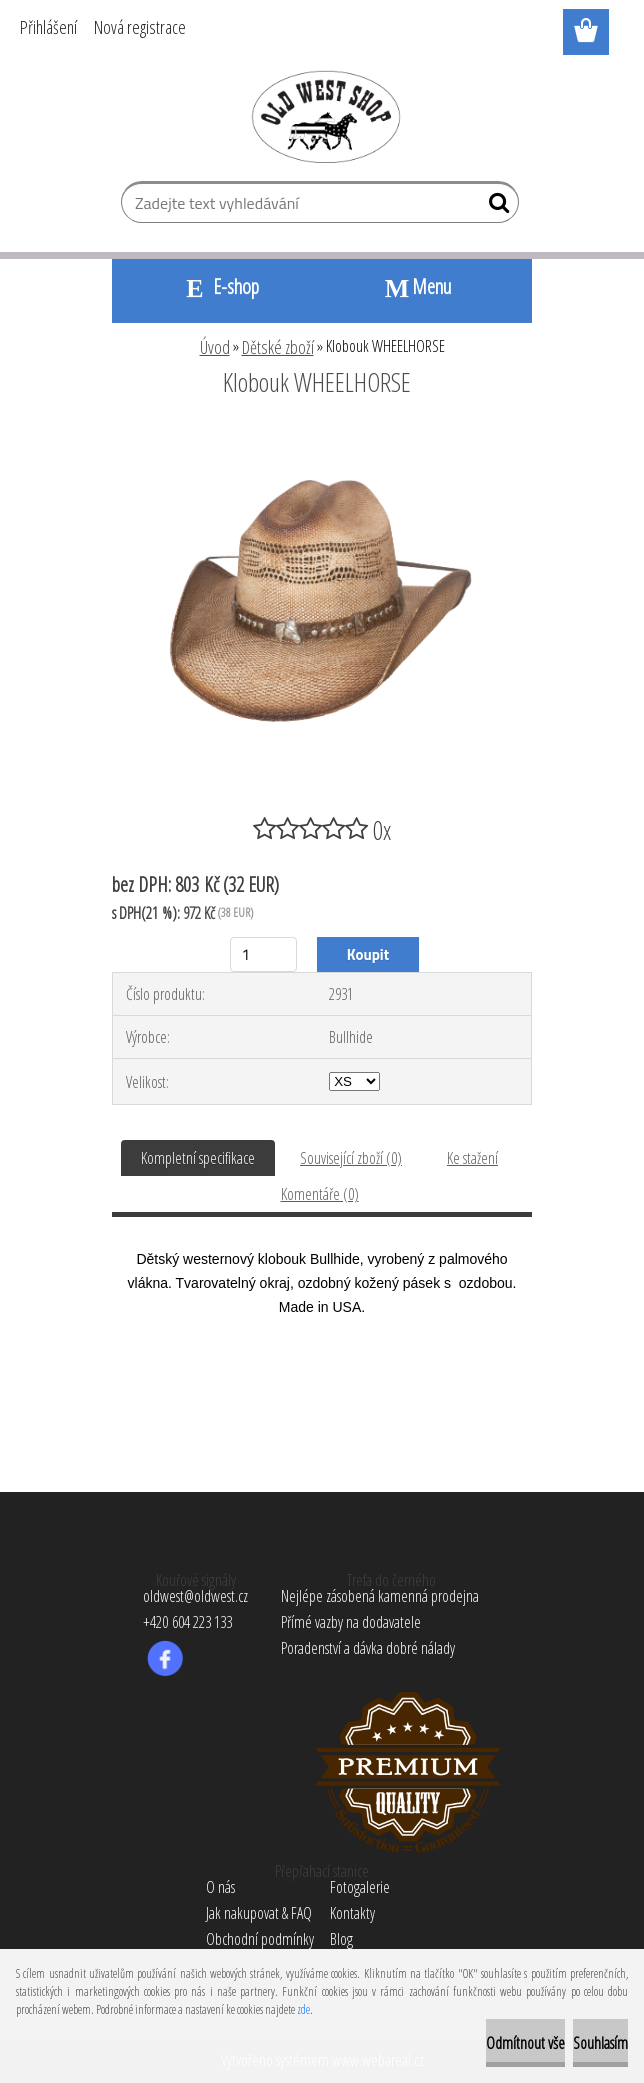 This screenshot has width=644, height=2083. What do you see at coordinates (322, 116) in the screenshot?
I see `[Logo]` at bounding box center [322, 116].